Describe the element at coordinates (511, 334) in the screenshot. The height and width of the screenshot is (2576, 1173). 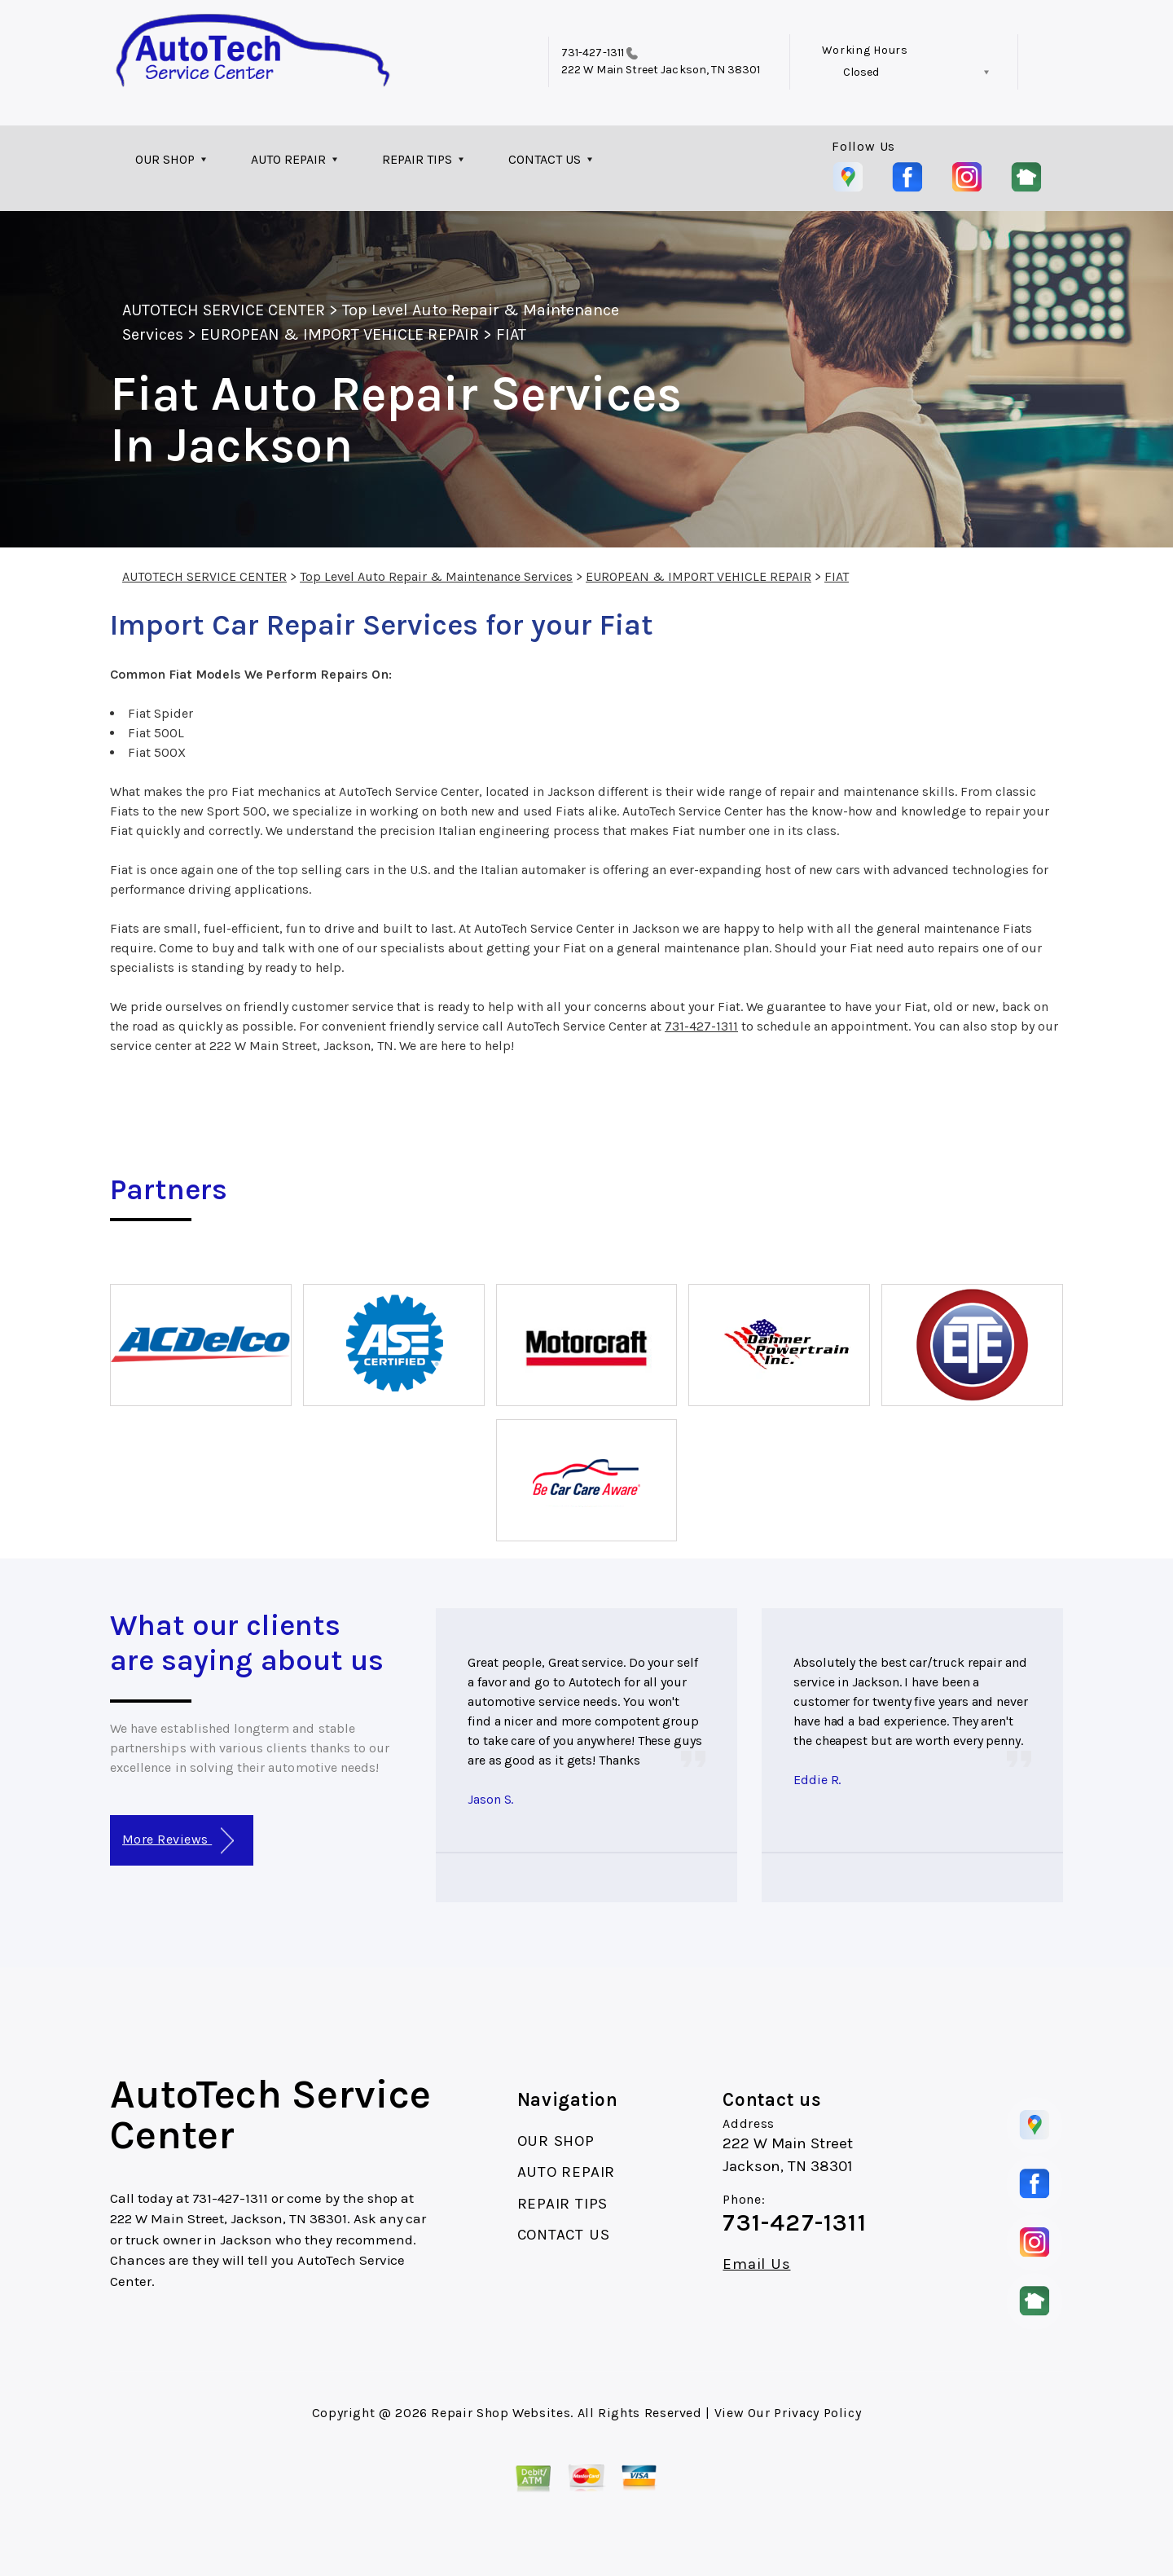
I see `FIAT` at that location.